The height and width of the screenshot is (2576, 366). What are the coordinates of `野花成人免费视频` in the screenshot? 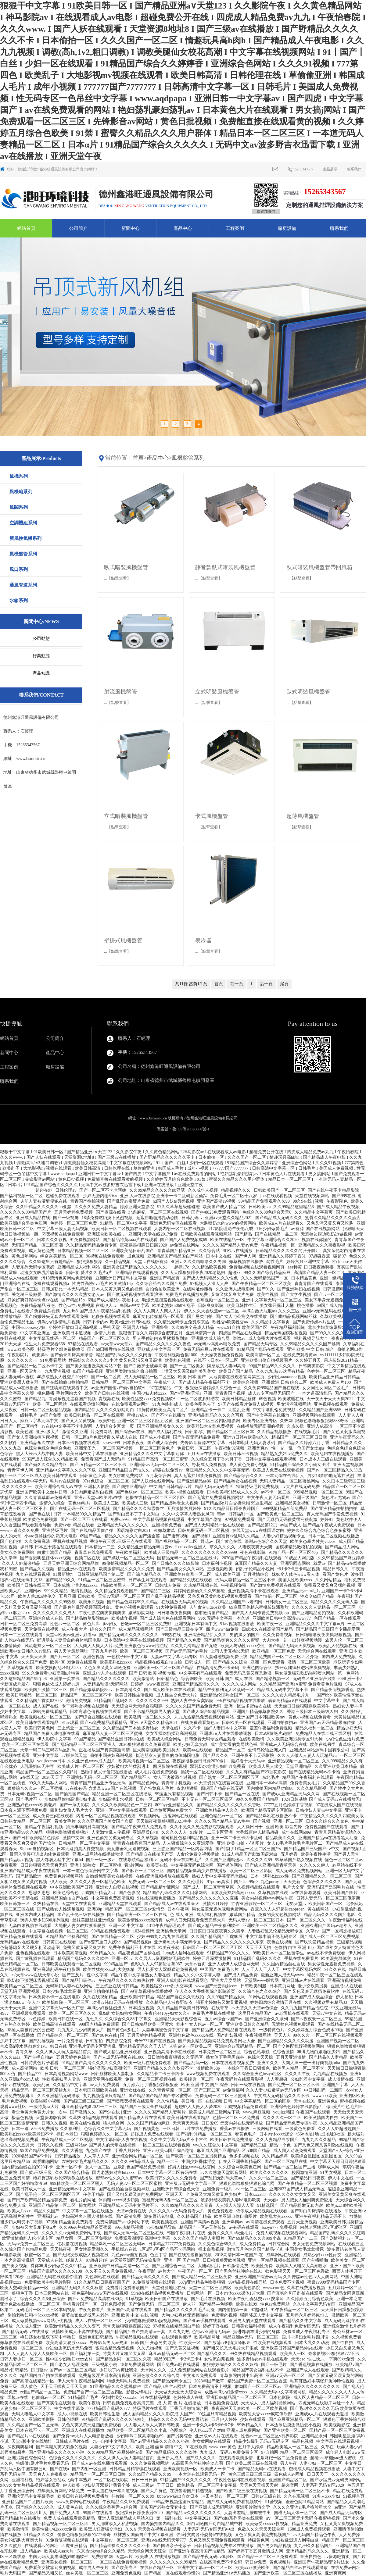 It's located at (209, 1464).